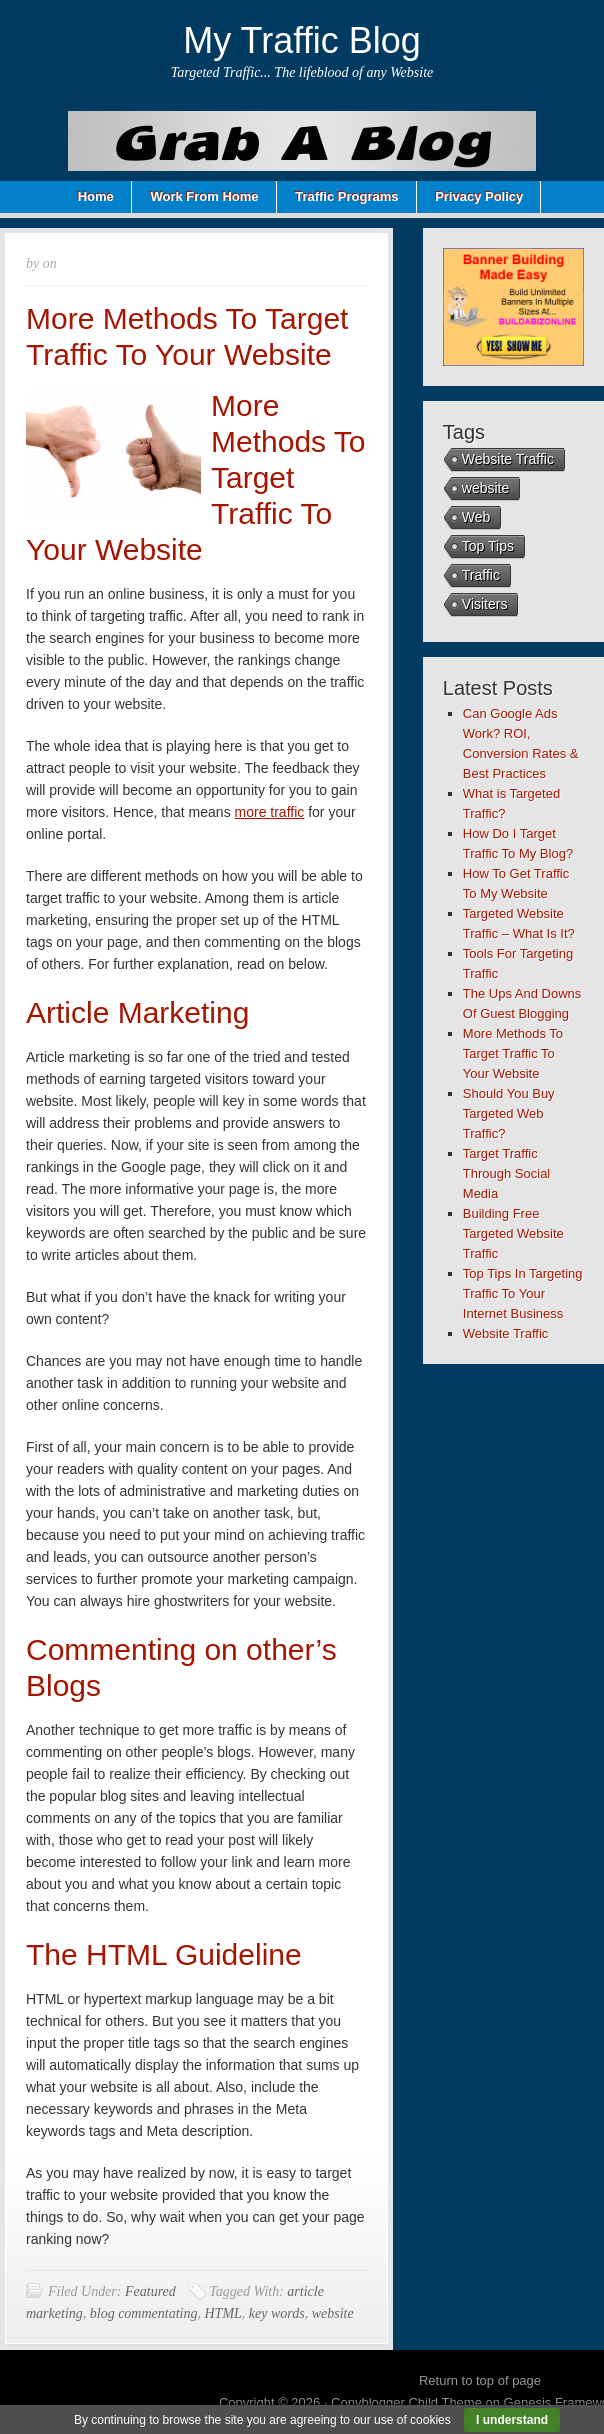 The width and height of the screenshot is (604, 2434). What do you see at coordinates (96, 196) in the screenshot?
I see `Home` at bounding box center [96, 196].